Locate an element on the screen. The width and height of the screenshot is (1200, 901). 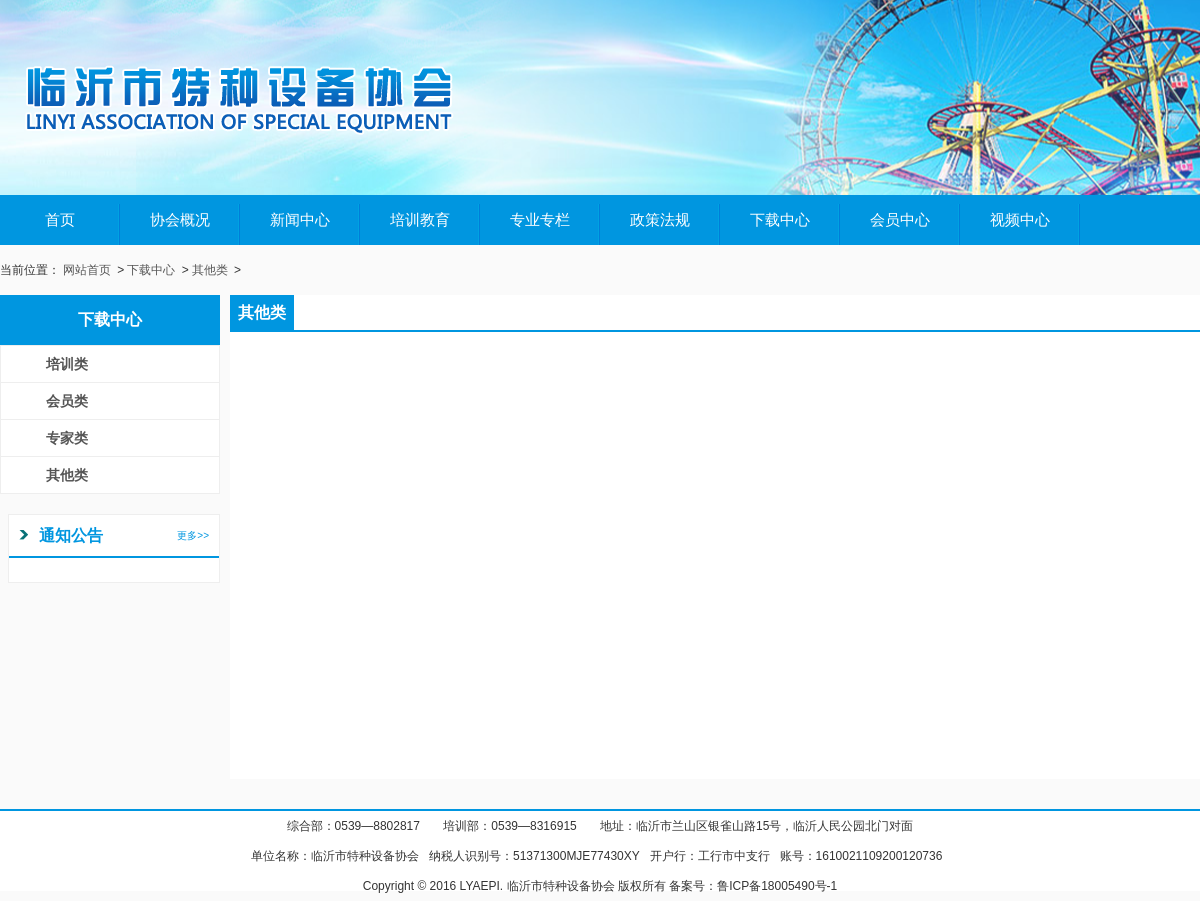
会员中心 is located at coordinates (900, 220).